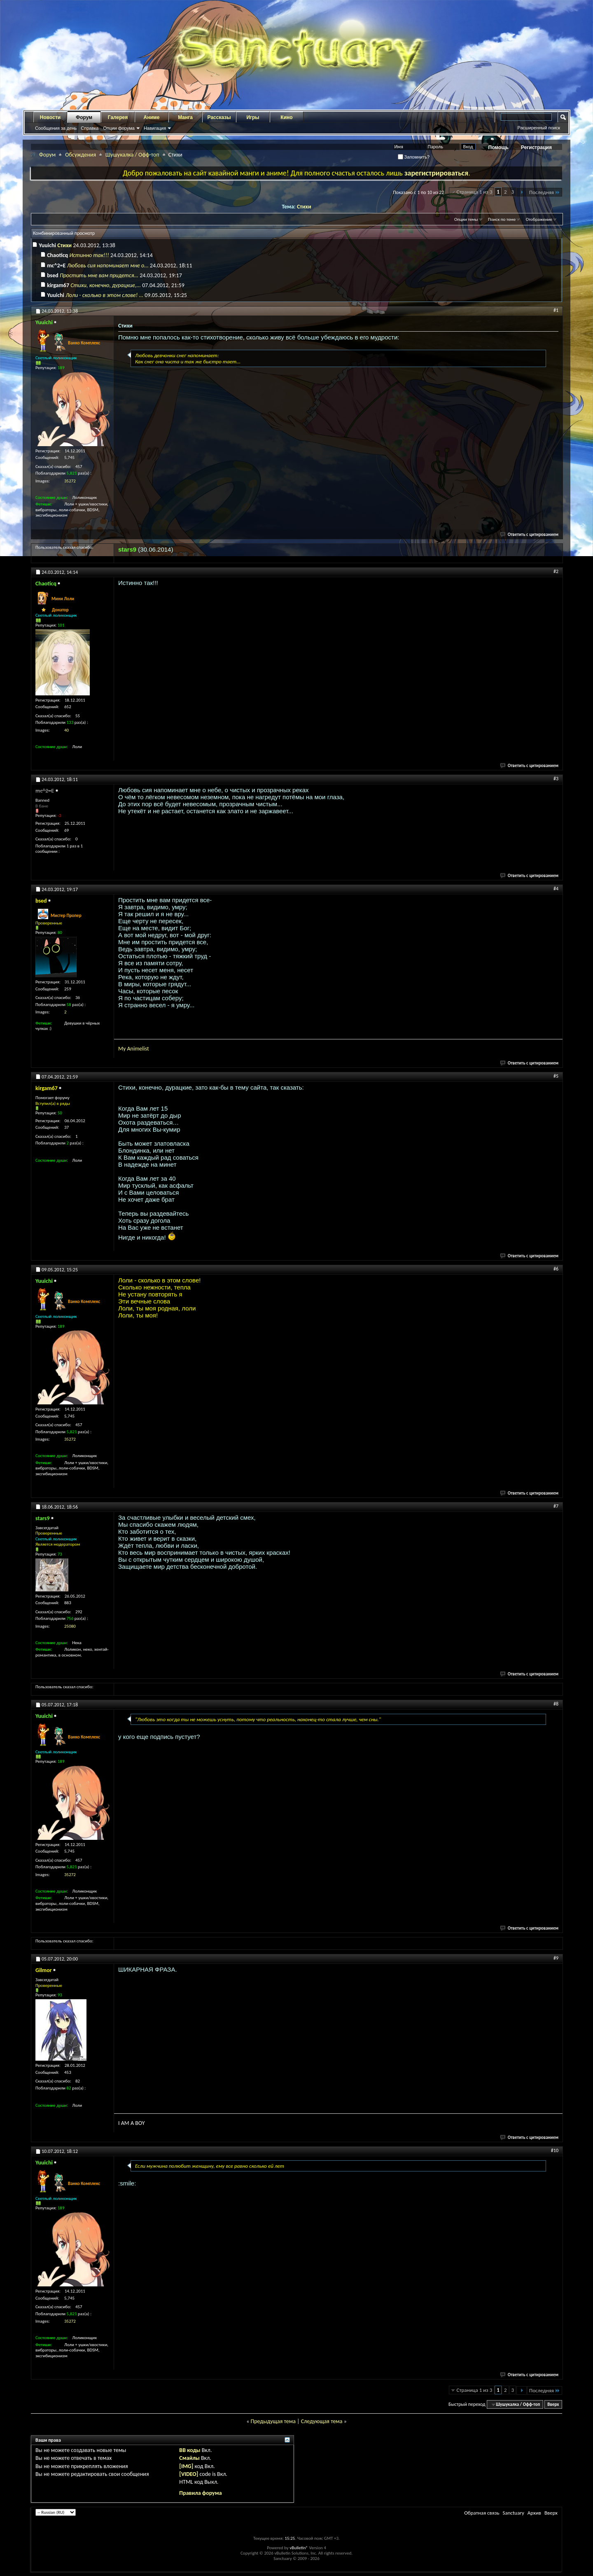 The image size is (593, 2576). I want to click on Архив, so click(534, 2513).